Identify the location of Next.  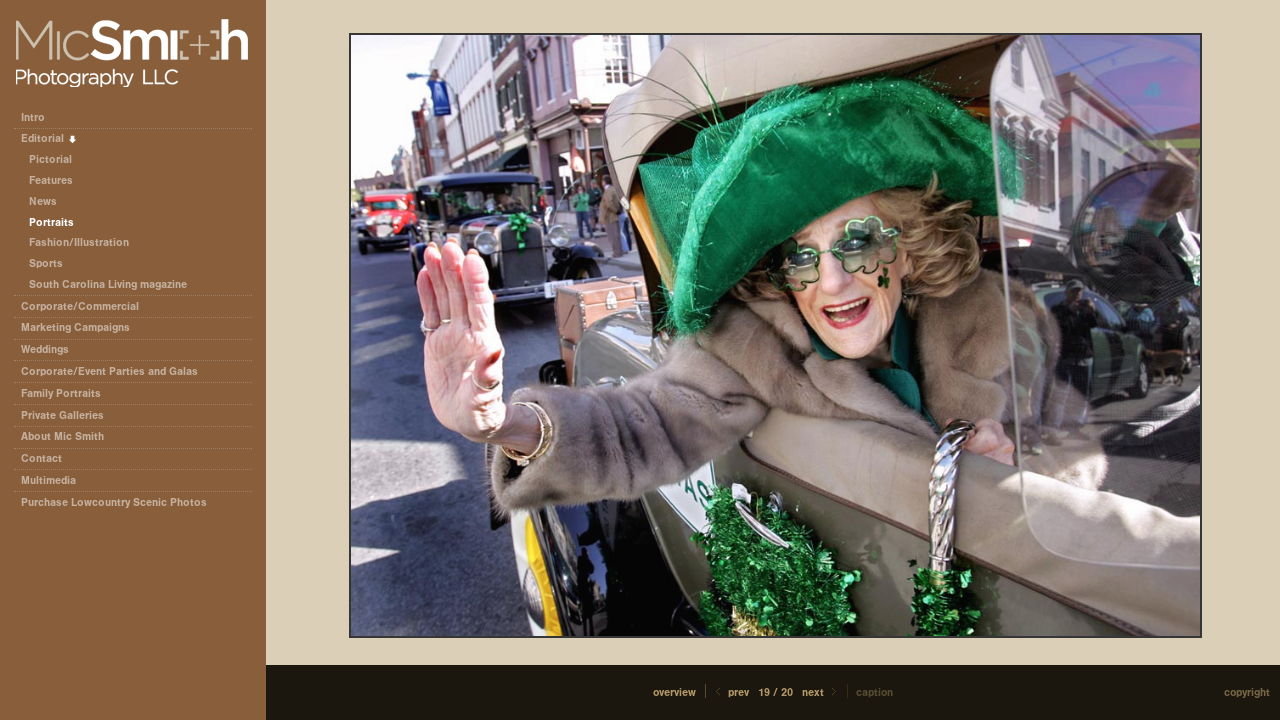
(821, 692).